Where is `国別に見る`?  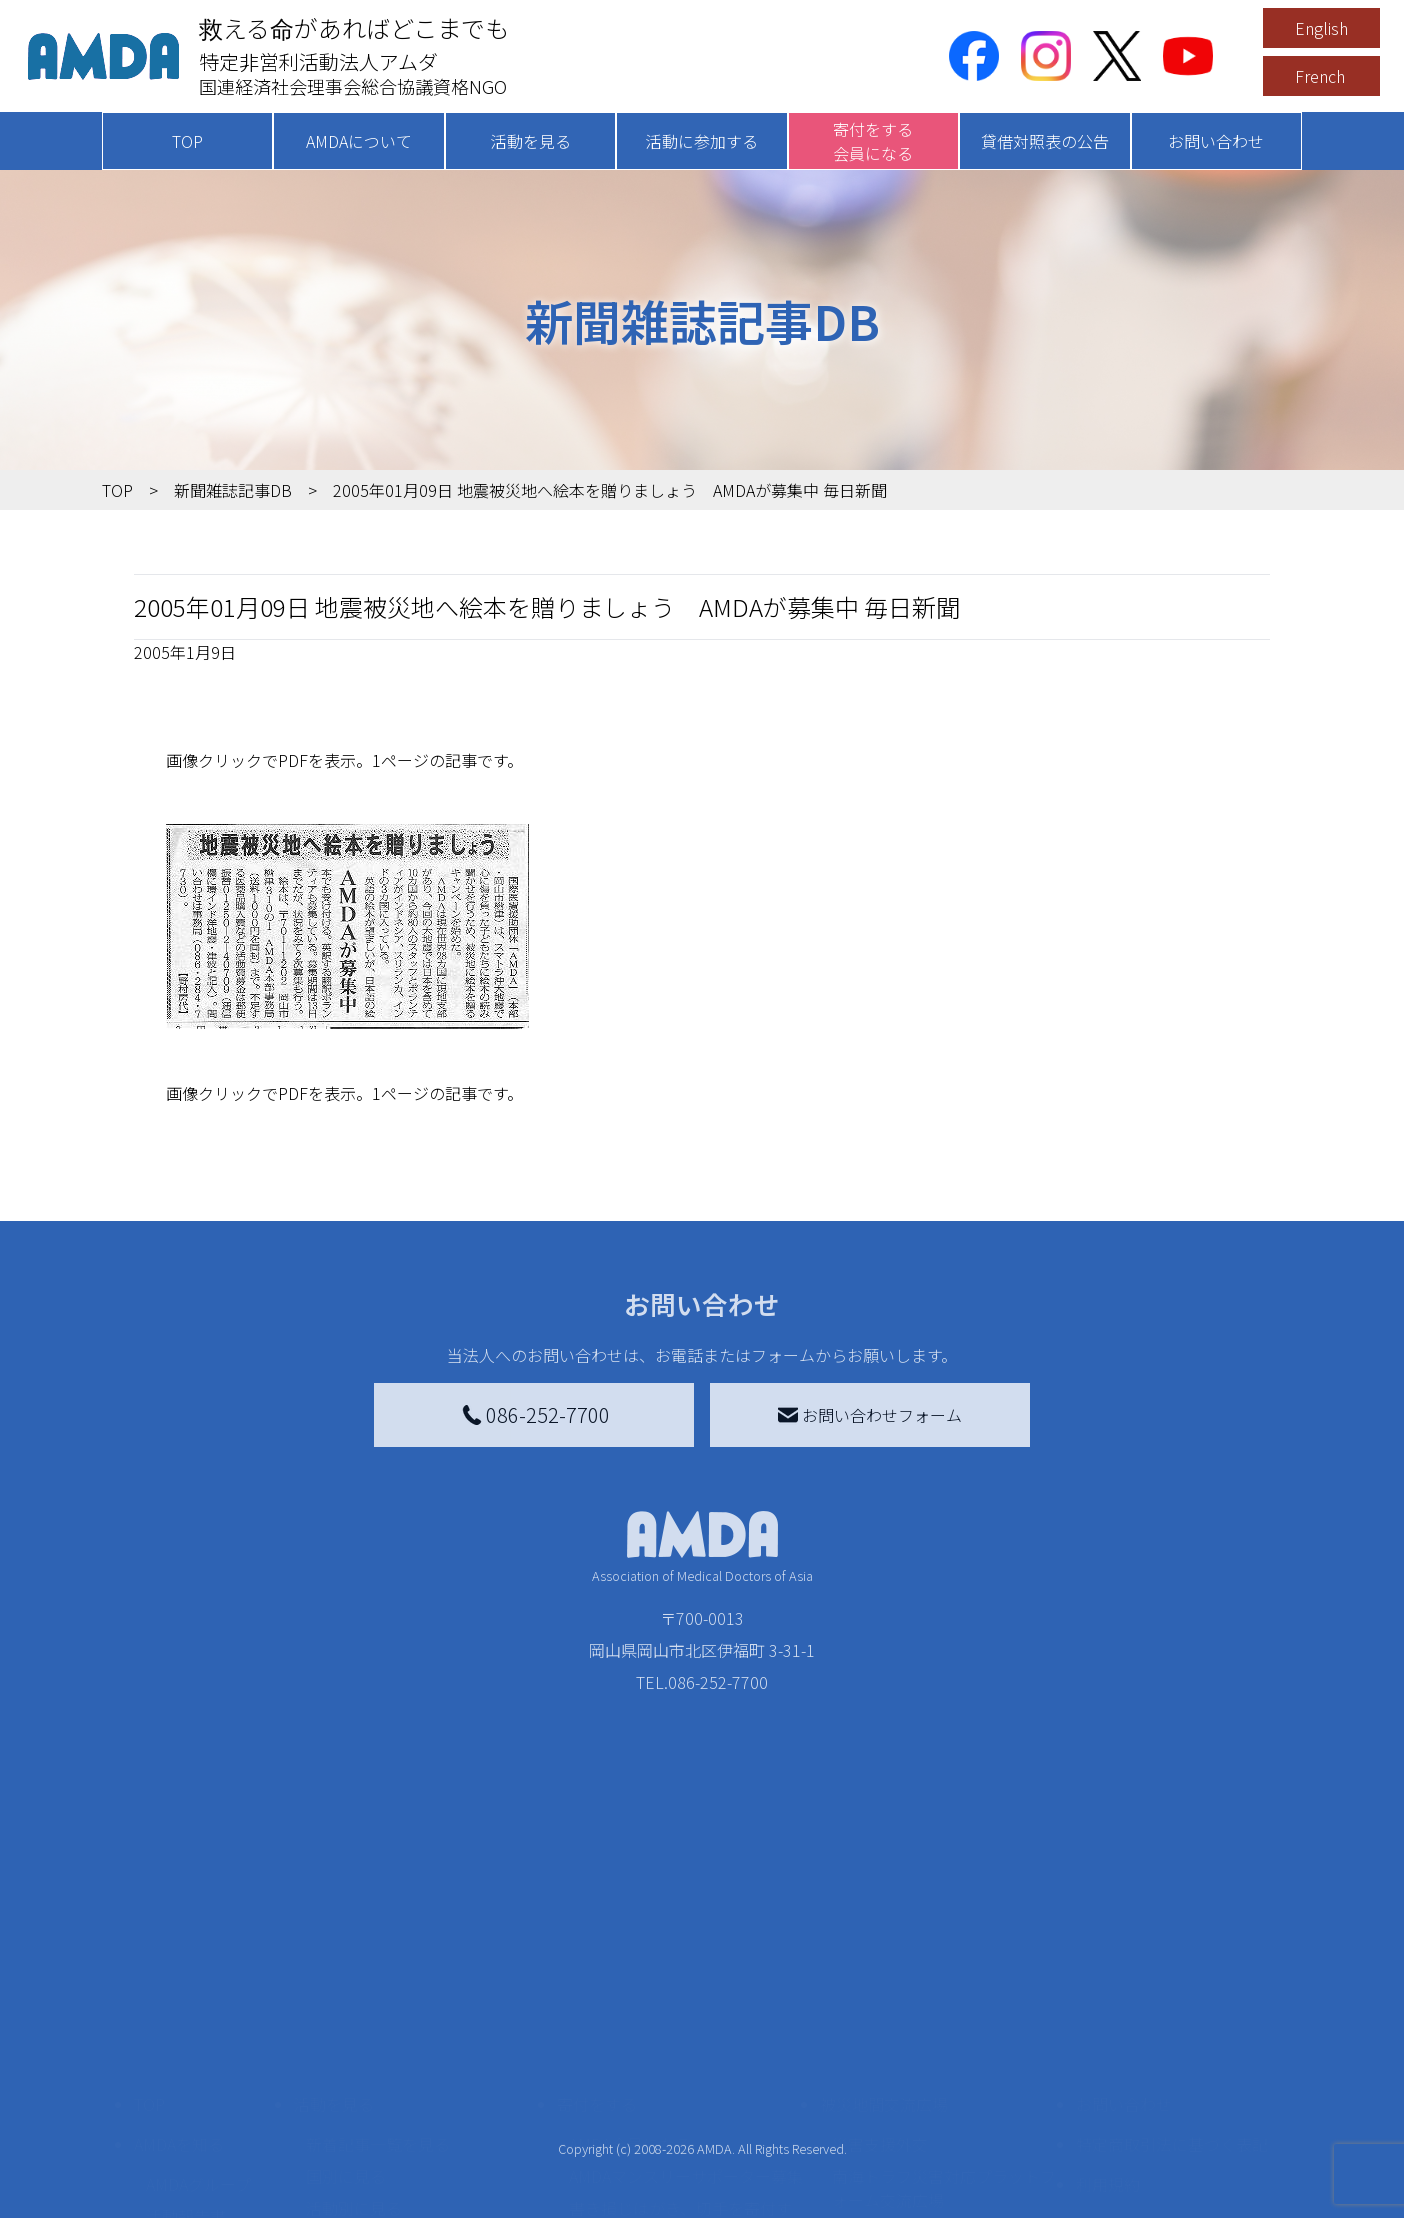
国別に見る is located at coordinates (346, 2032).